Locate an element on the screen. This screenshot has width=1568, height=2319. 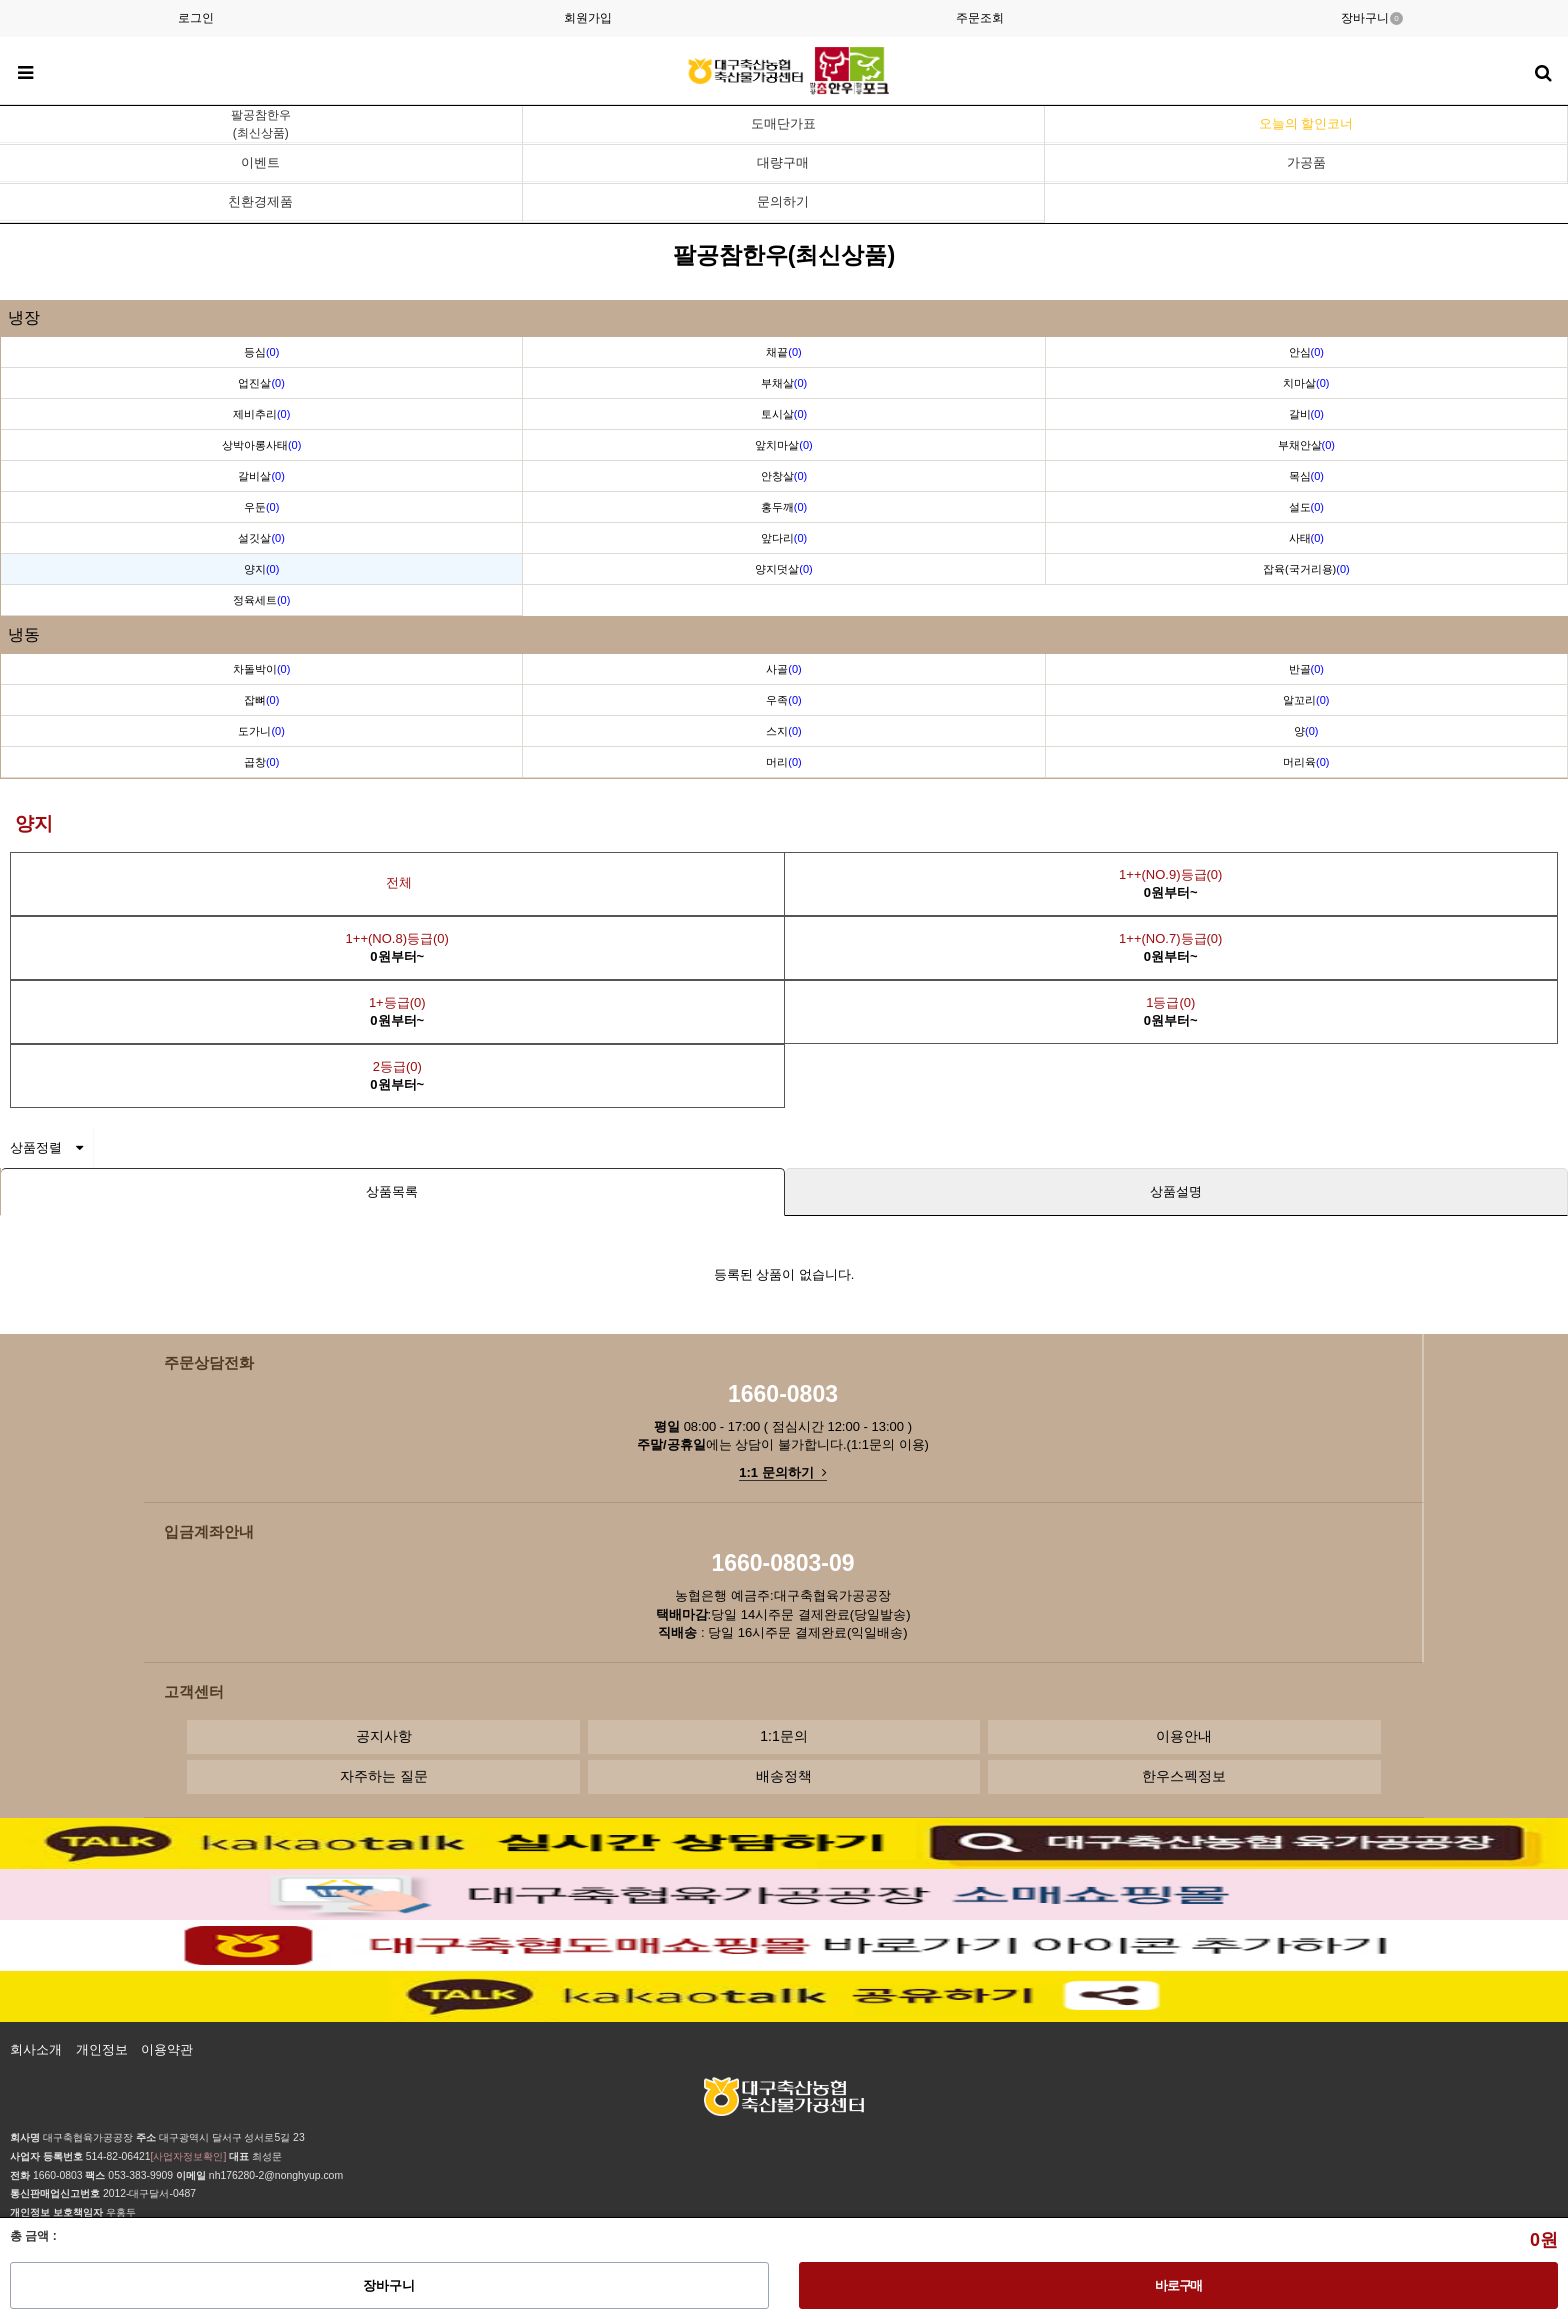
안심 is located at coordinates (1306, 352).